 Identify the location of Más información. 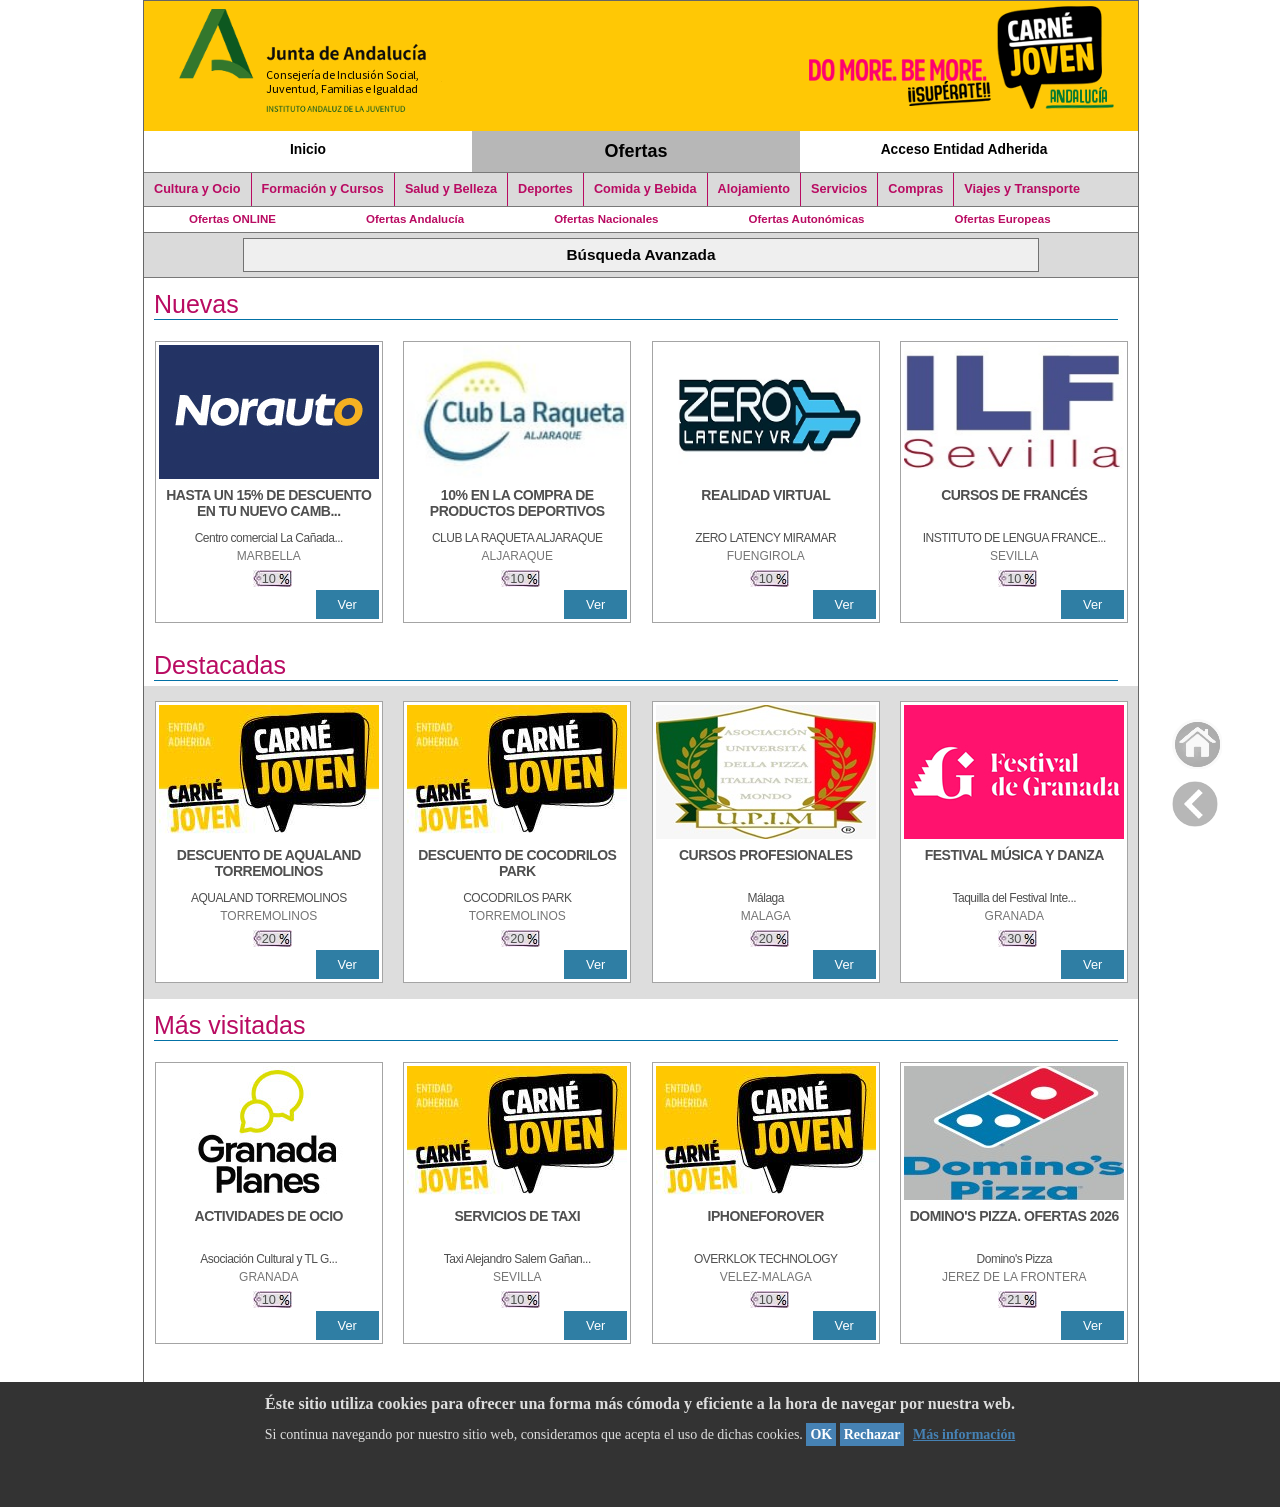
(964, 1434).